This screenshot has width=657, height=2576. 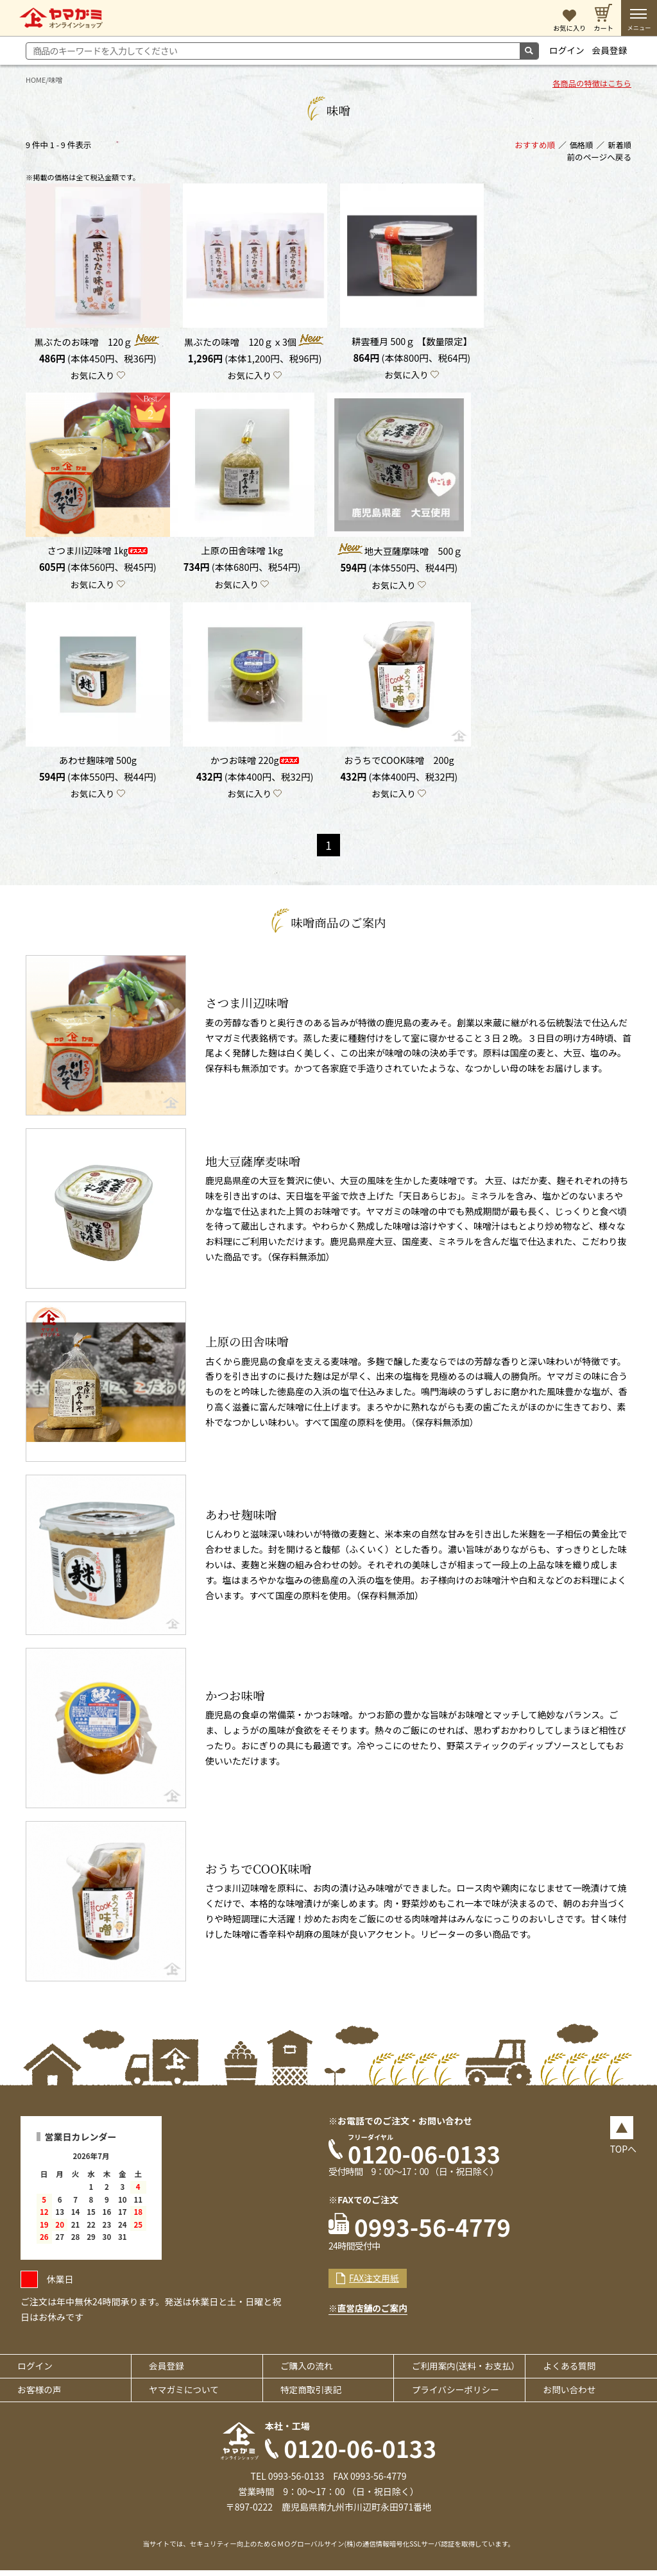 I want to click on 味噌, so click(x=56, y=79).